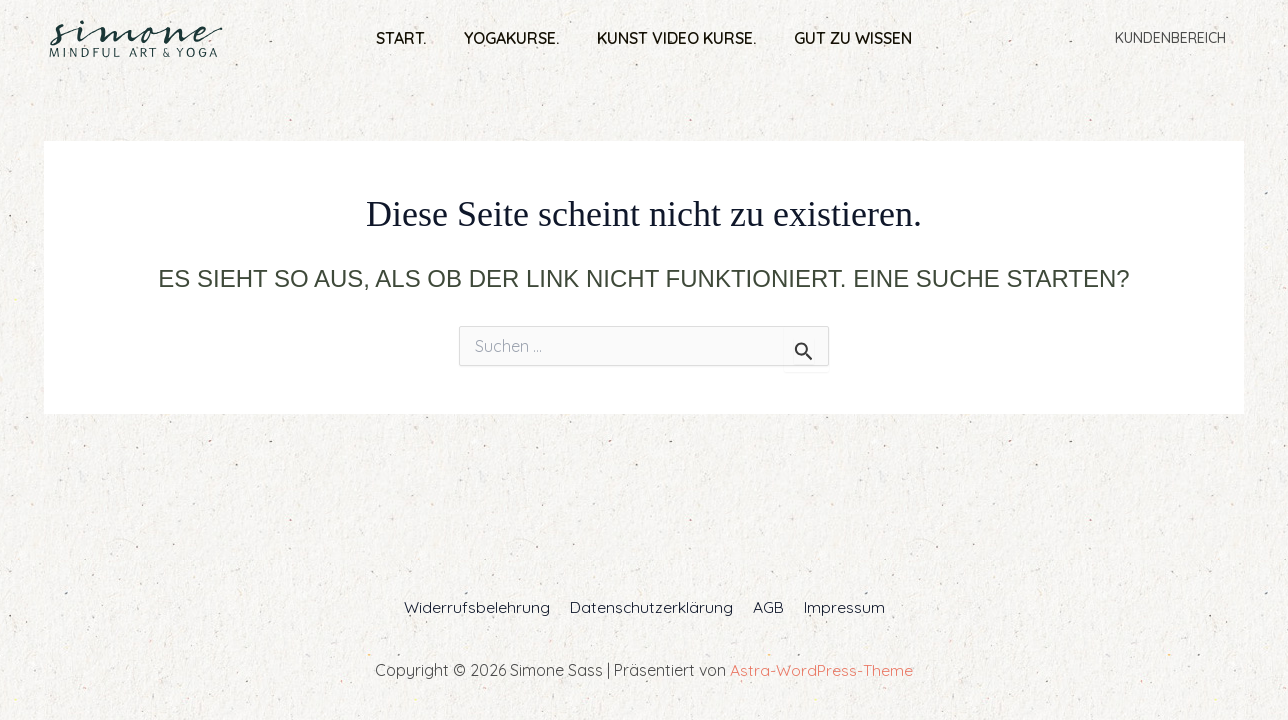 This screenshot has width=1288, height=720. What do you see at coordinates (653, 607) in the screenshot?
I see `Datenschutzerklärung` at bounding box center [653, 607].